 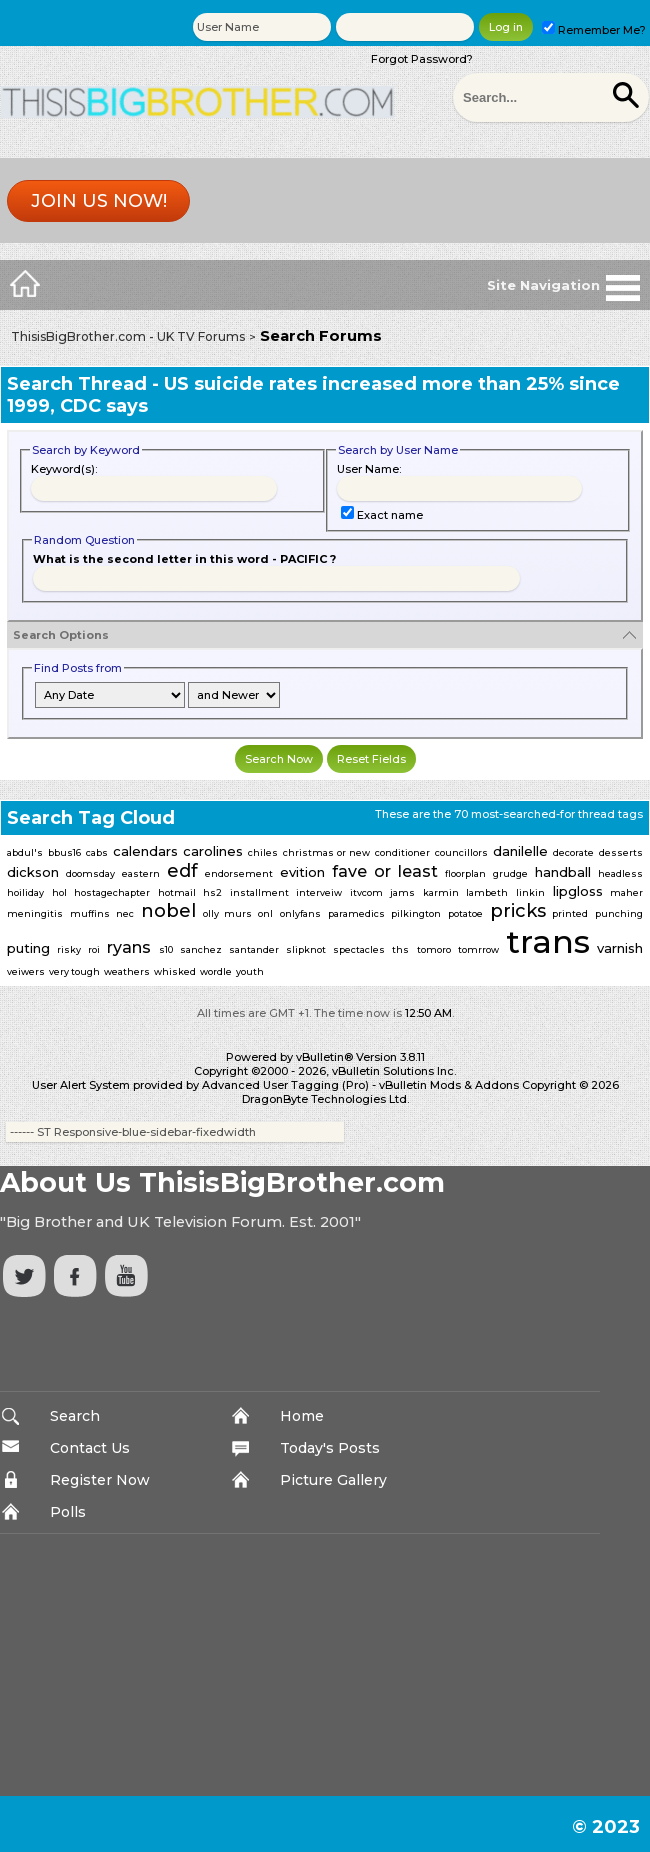 What do you see at coordinates (563, 872) in the screenshot?
I see `handball` at bounding box center [563, 872].